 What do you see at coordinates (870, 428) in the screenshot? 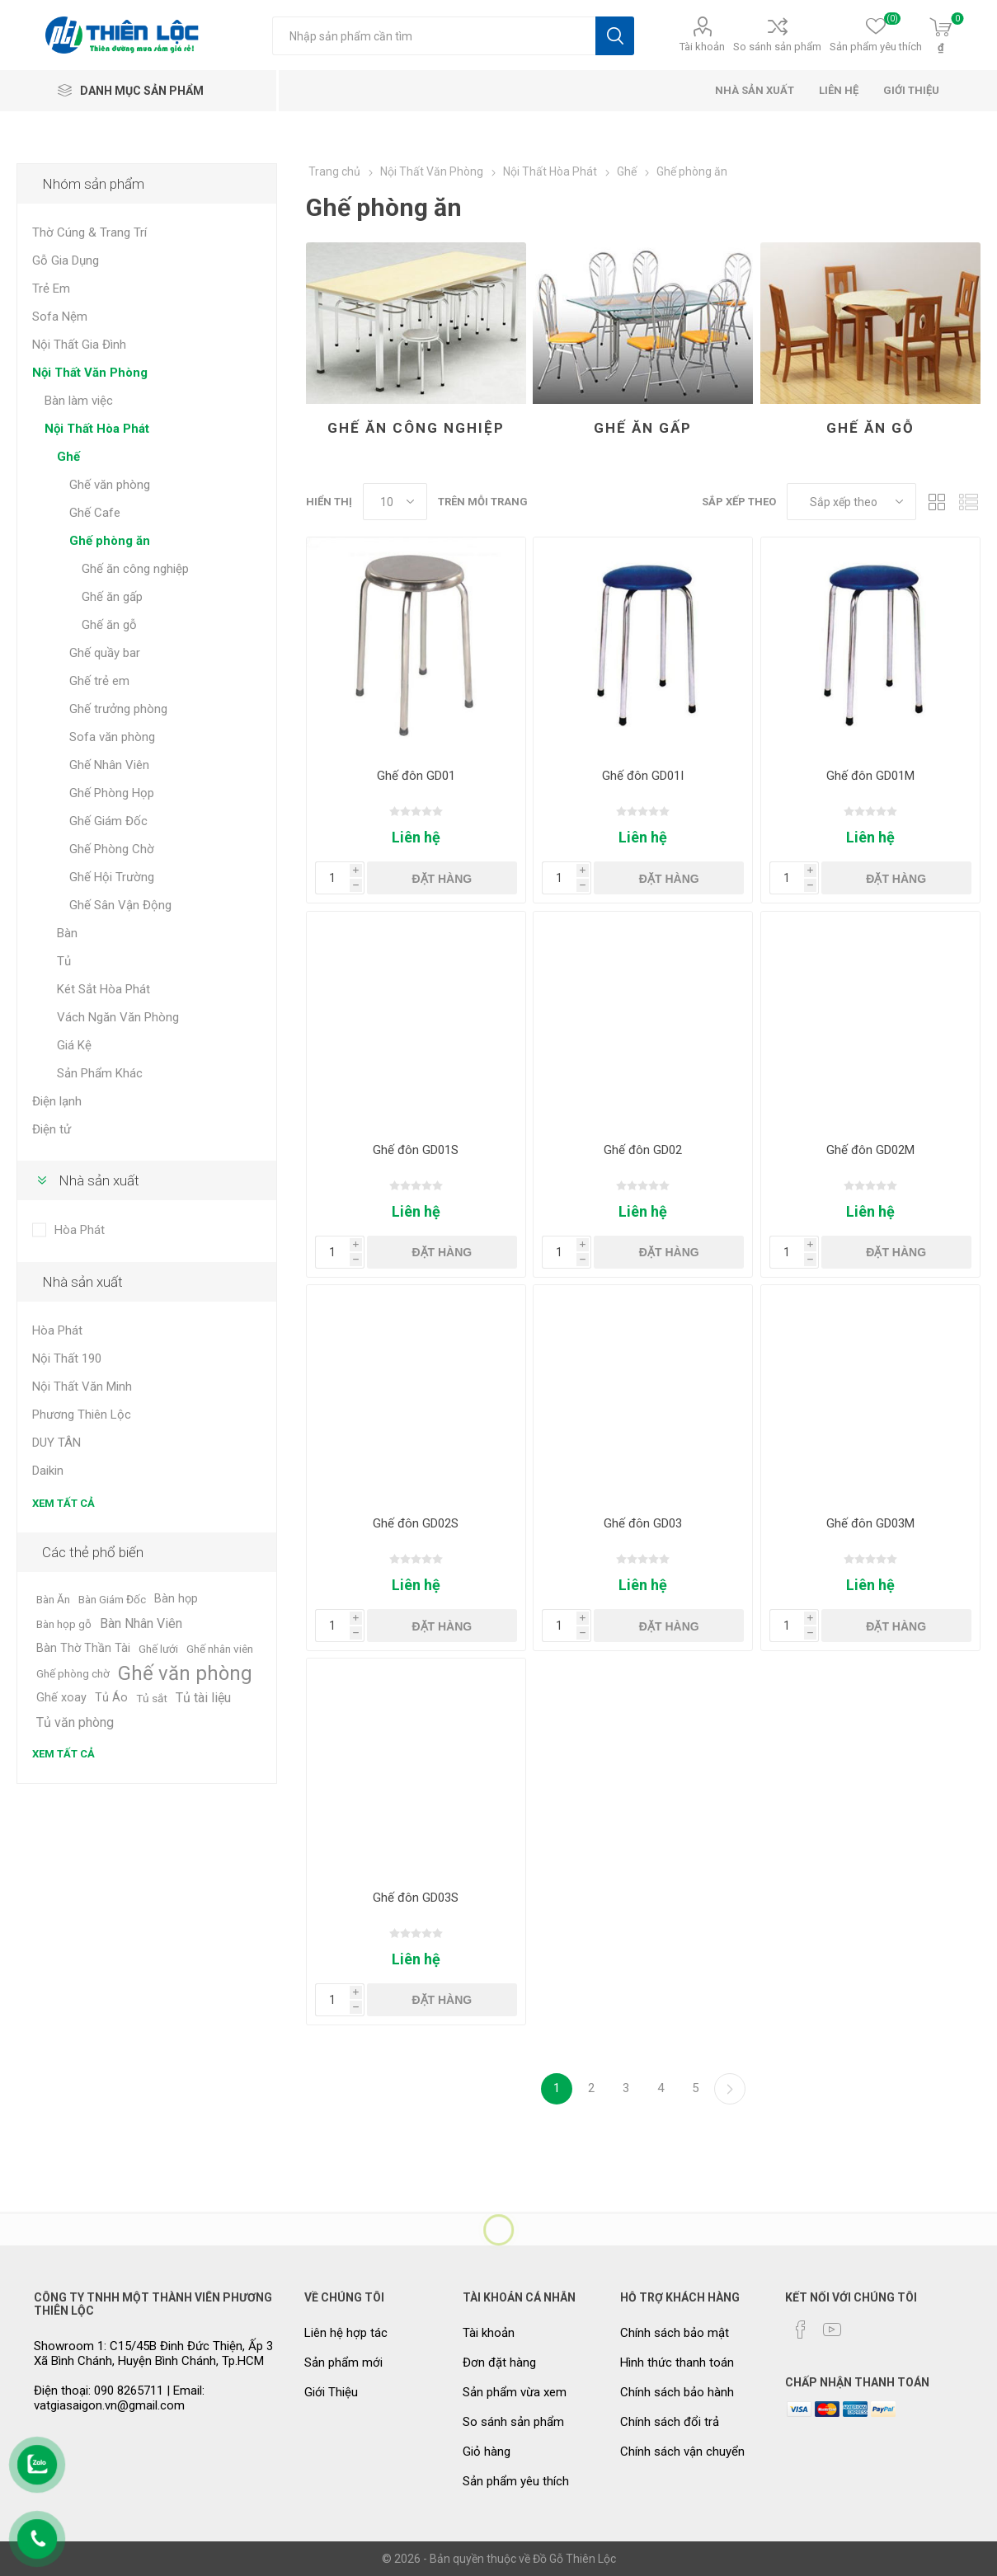
I see `Ghế ăn gỗ` at bounding box center [870, 428].